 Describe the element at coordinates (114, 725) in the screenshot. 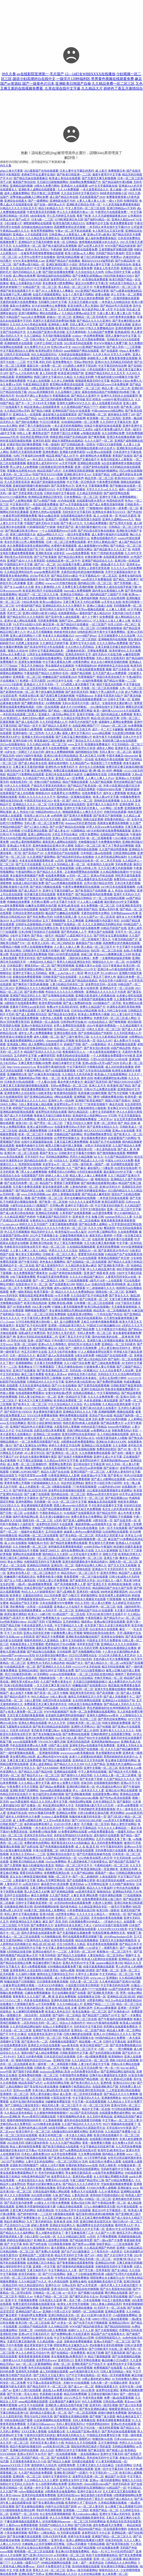

I see `558aatv一区二区三区` at that location.